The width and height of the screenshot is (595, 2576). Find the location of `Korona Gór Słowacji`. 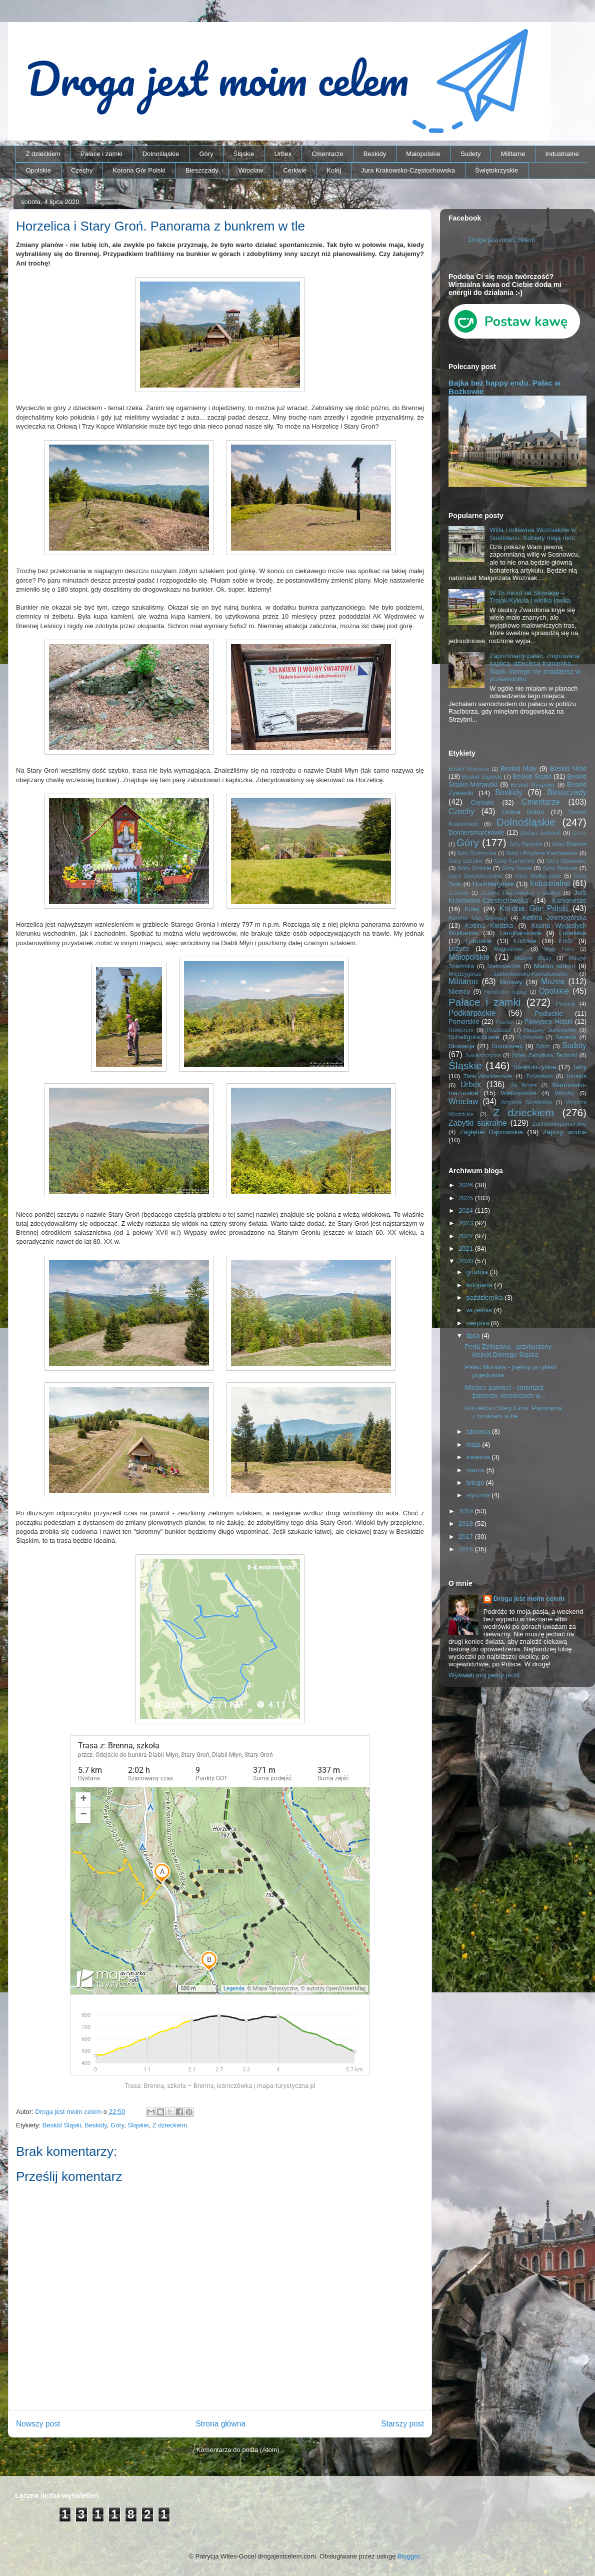

Korona Gór Słowacji is located at coordinates (477, 917).